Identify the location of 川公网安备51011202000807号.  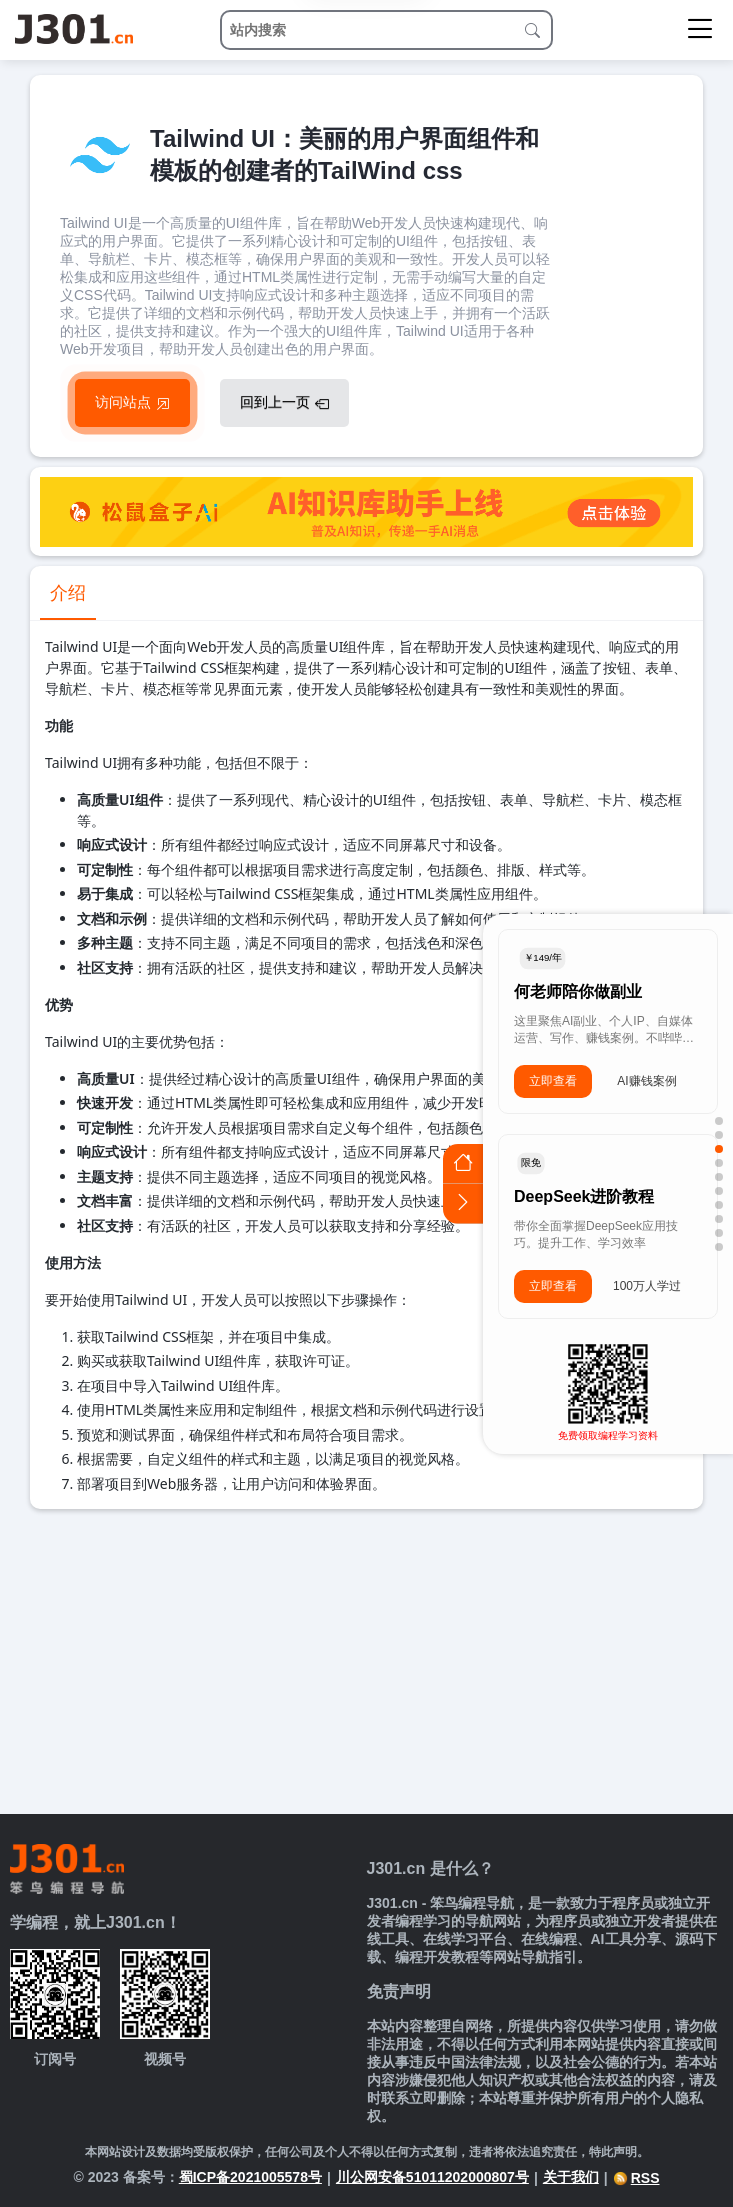
(432, 2177).